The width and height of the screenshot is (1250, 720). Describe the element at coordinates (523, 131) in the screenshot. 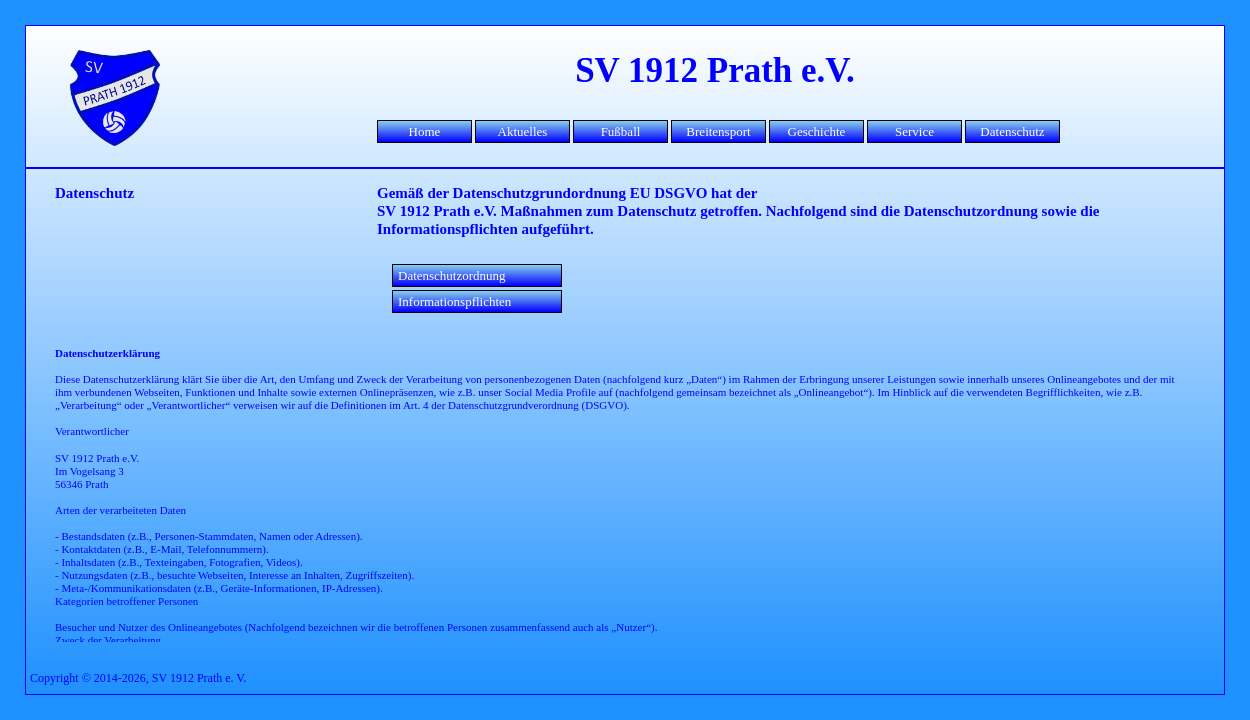

I see `Aktuelles` at that location.